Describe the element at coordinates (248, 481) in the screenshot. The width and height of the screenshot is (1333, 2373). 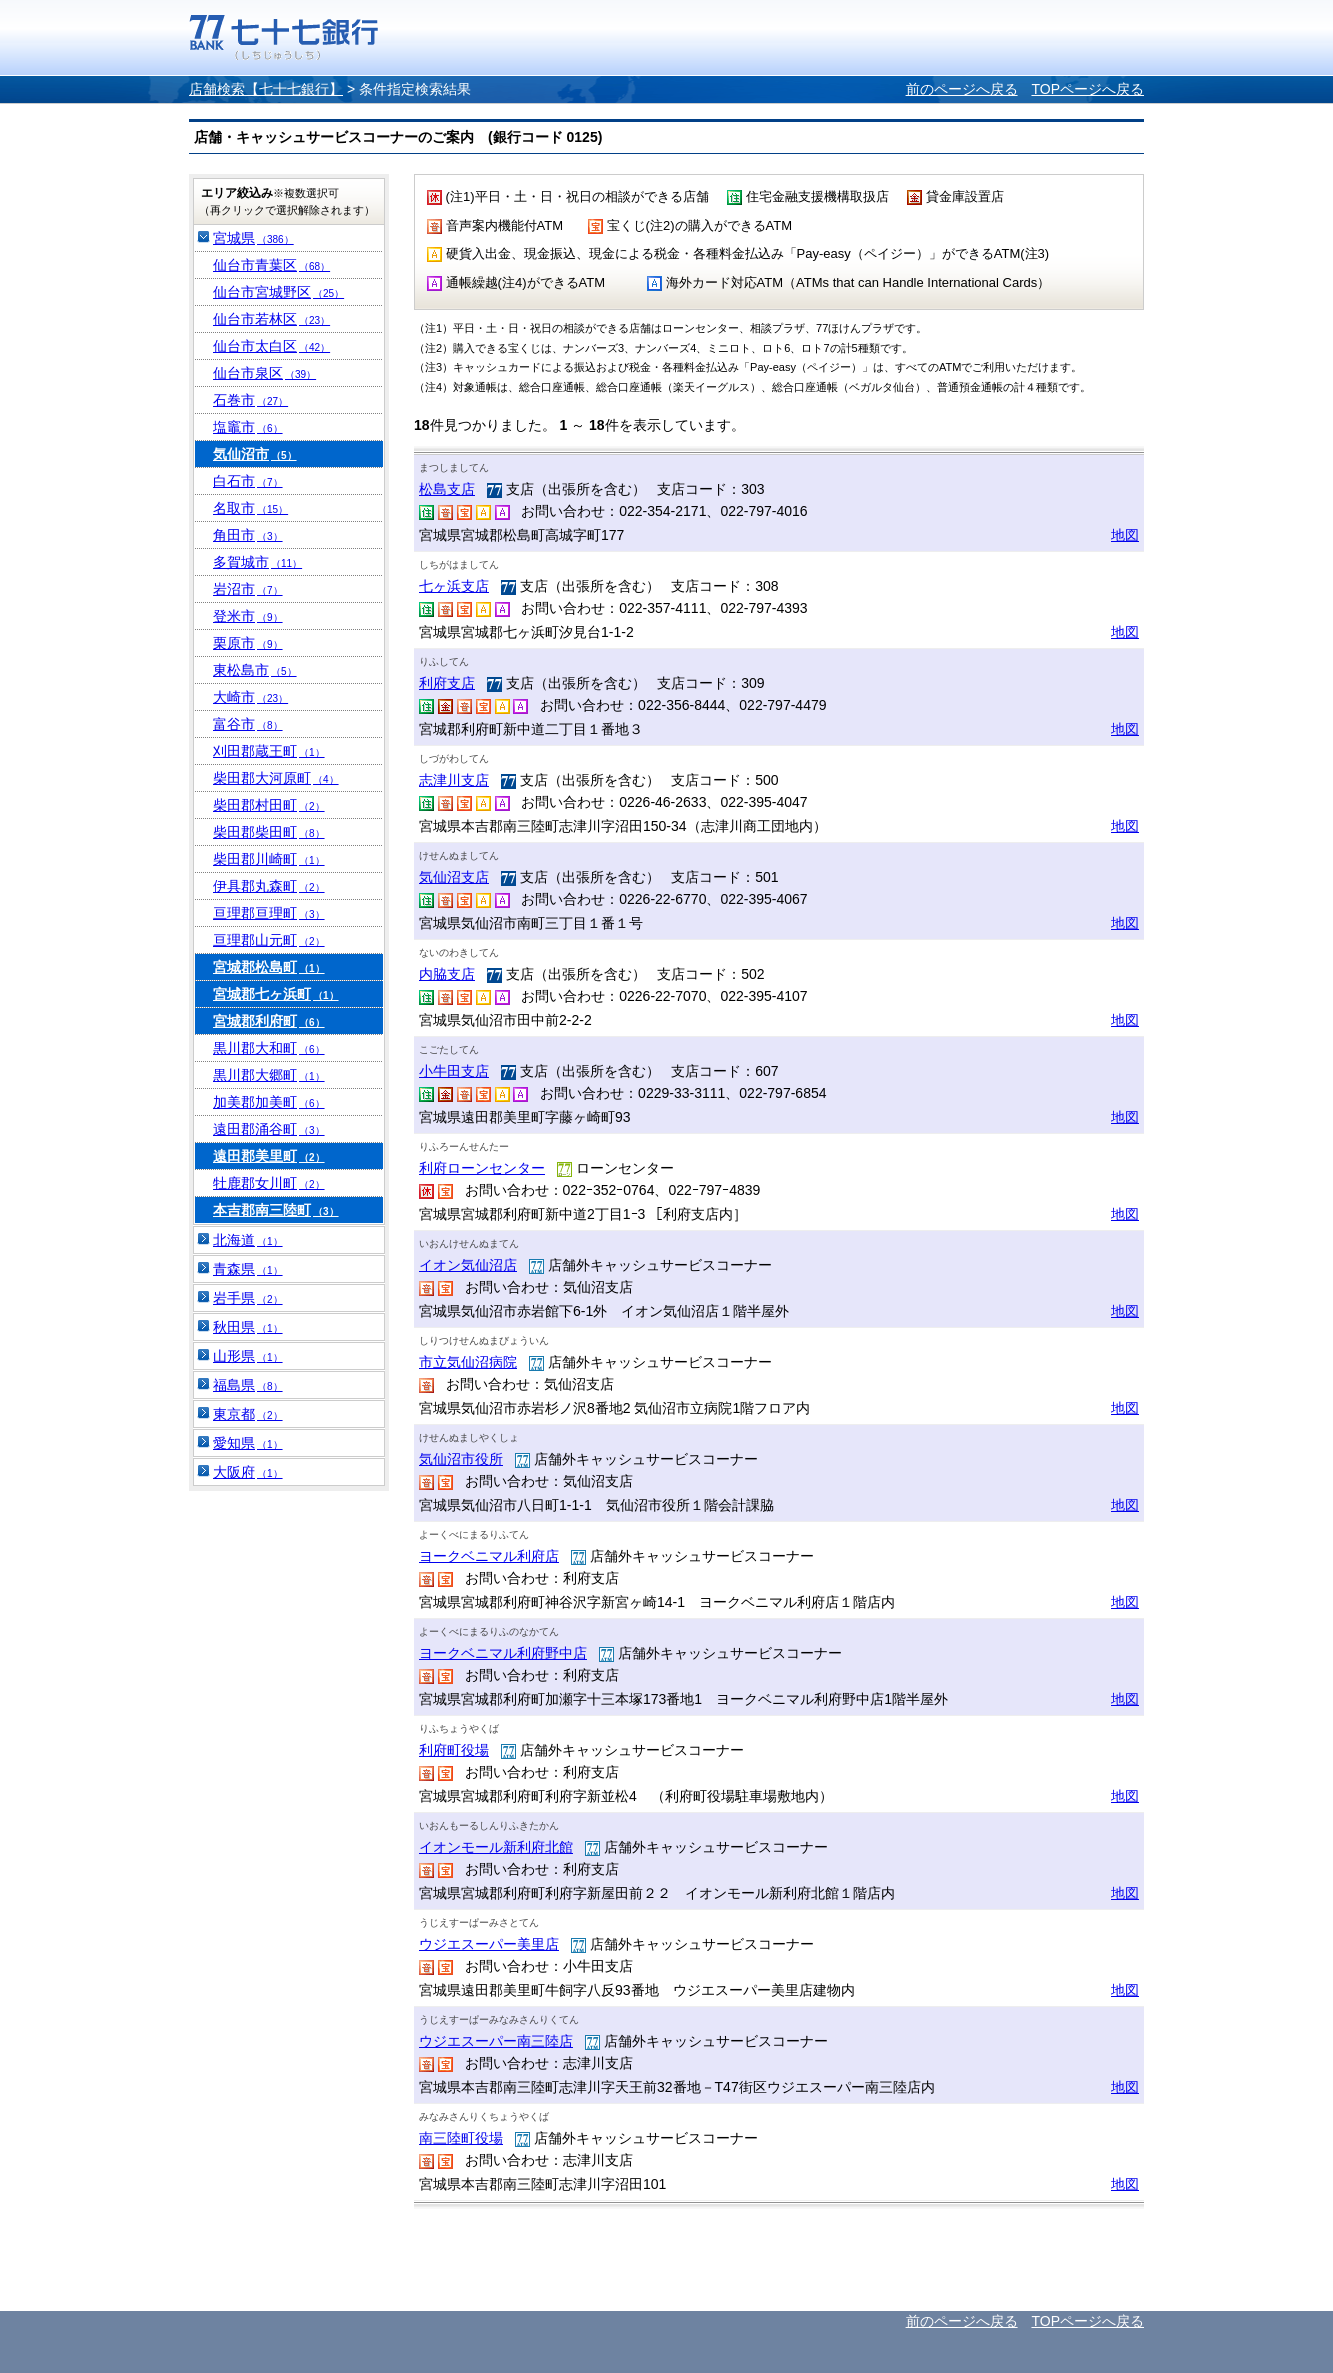
I see `白石市` at that location.